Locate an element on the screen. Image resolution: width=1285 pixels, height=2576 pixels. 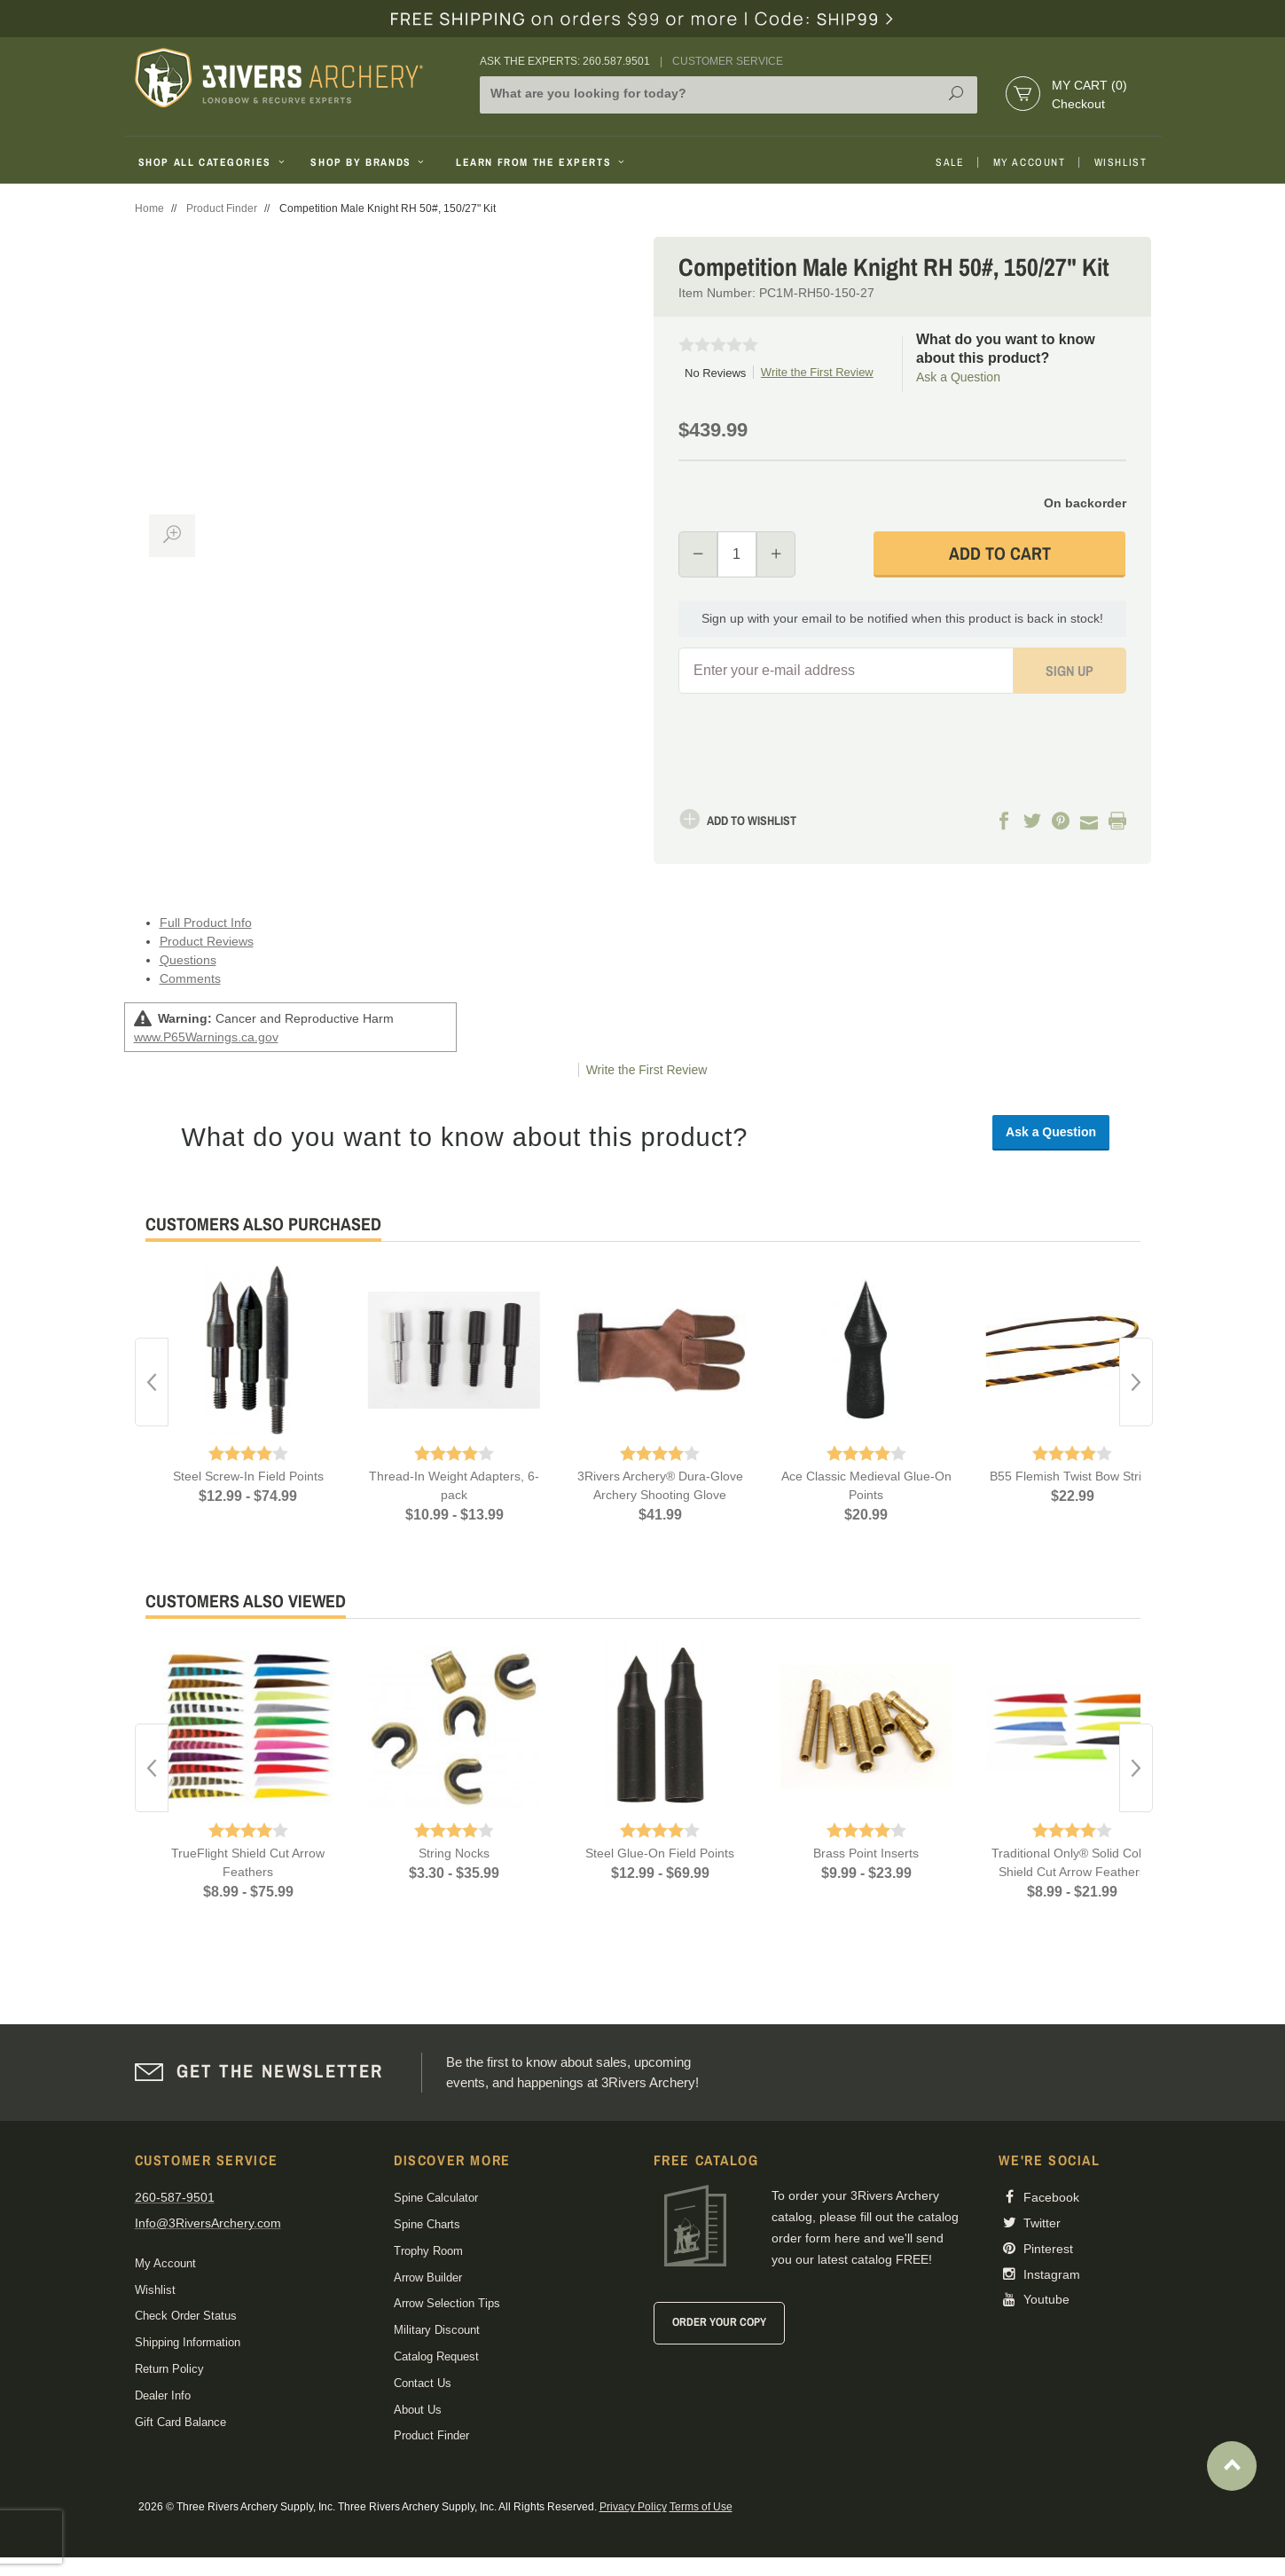
Shipping Information is located at coordinates (187, 2342).